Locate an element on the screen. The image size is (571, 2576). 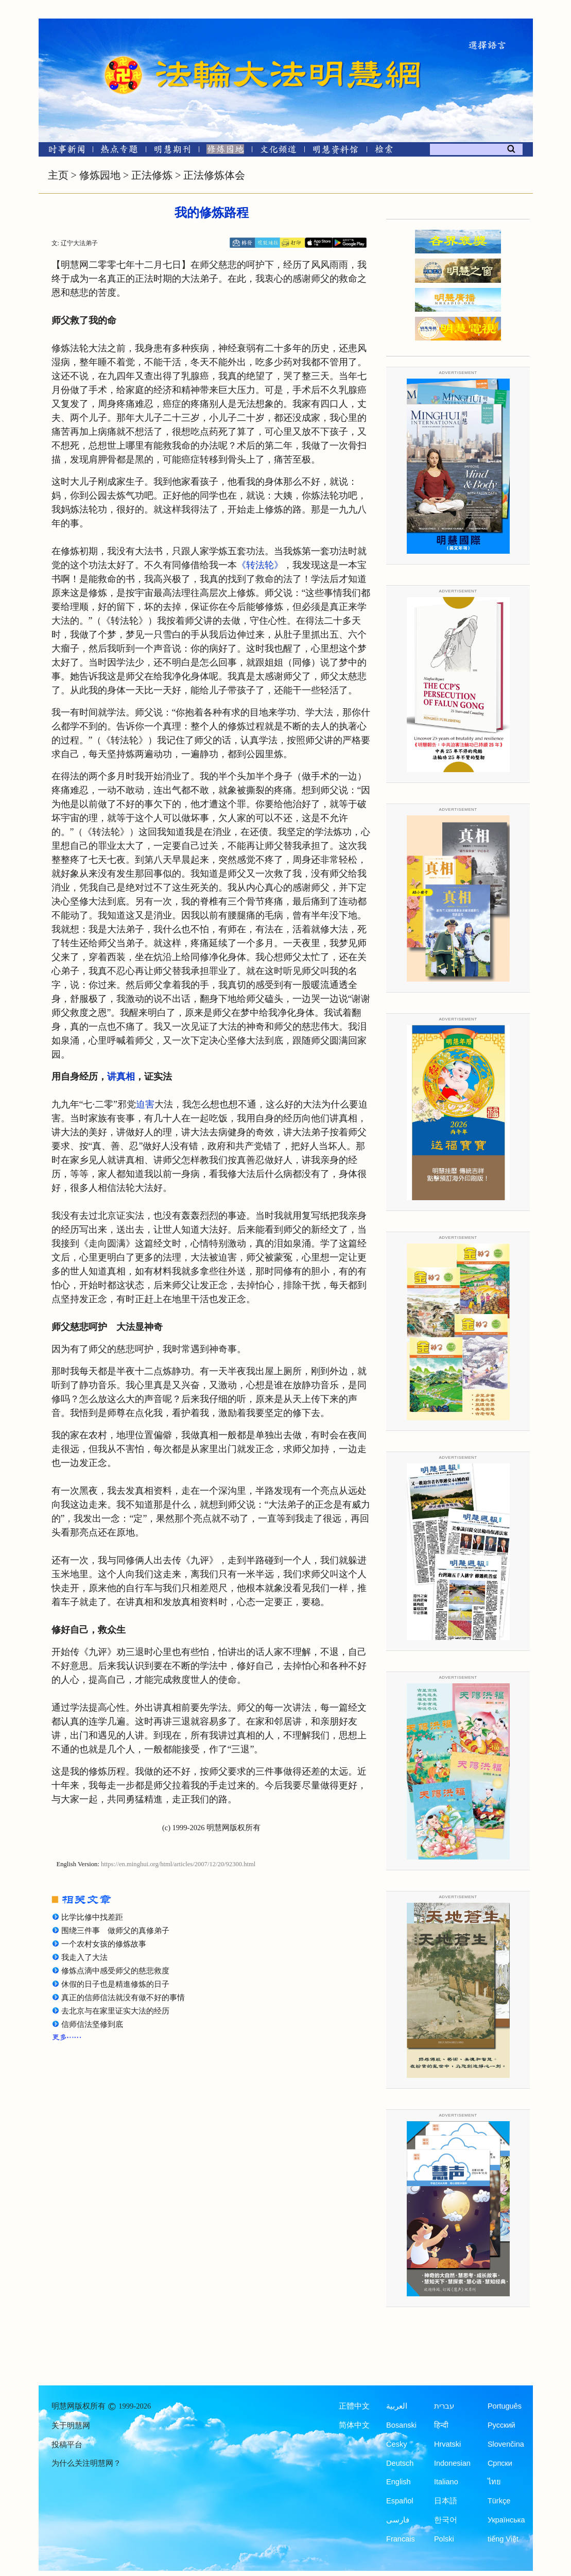
tiếng Việt is located at coordinates (503, 2539).